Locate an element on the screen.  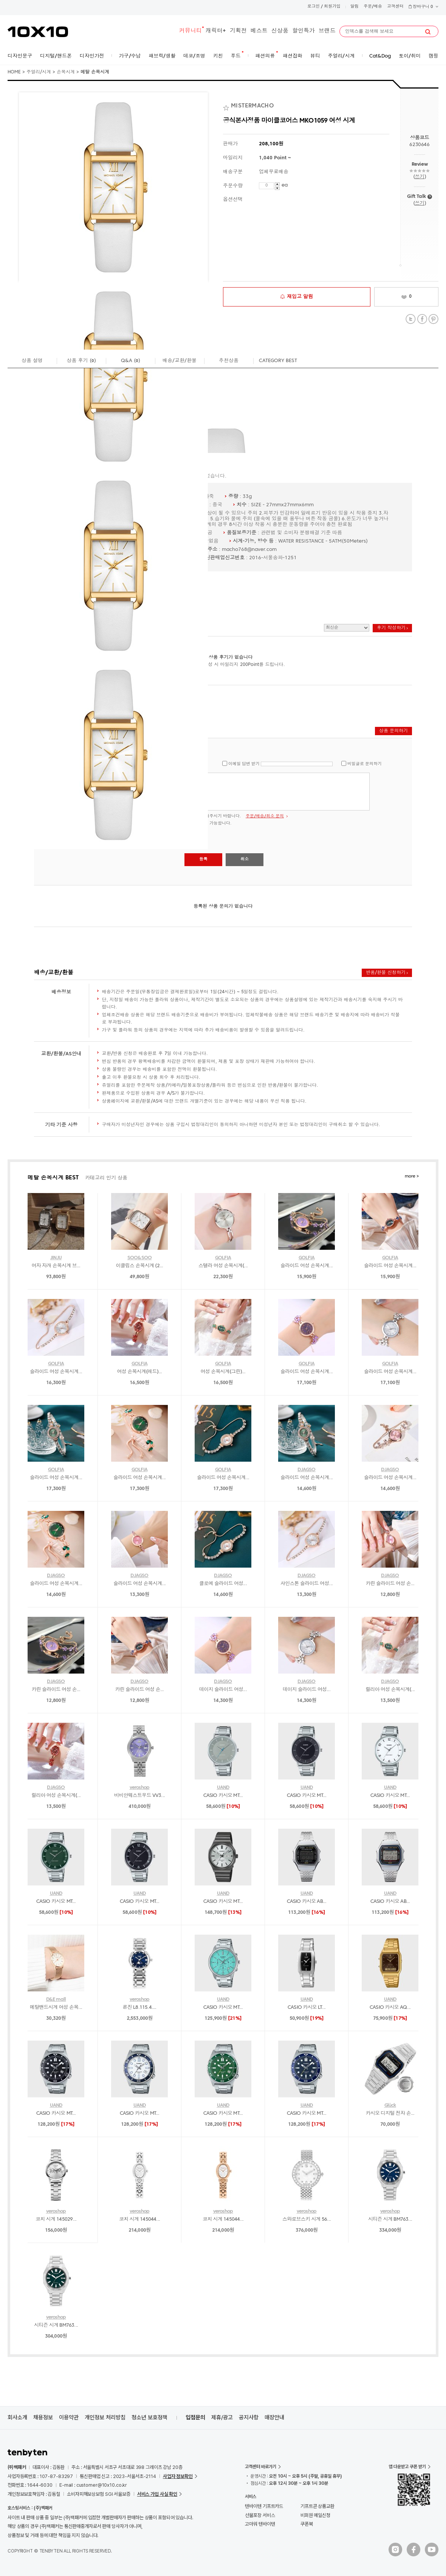
Facebook is located at coordinates (422, 319).